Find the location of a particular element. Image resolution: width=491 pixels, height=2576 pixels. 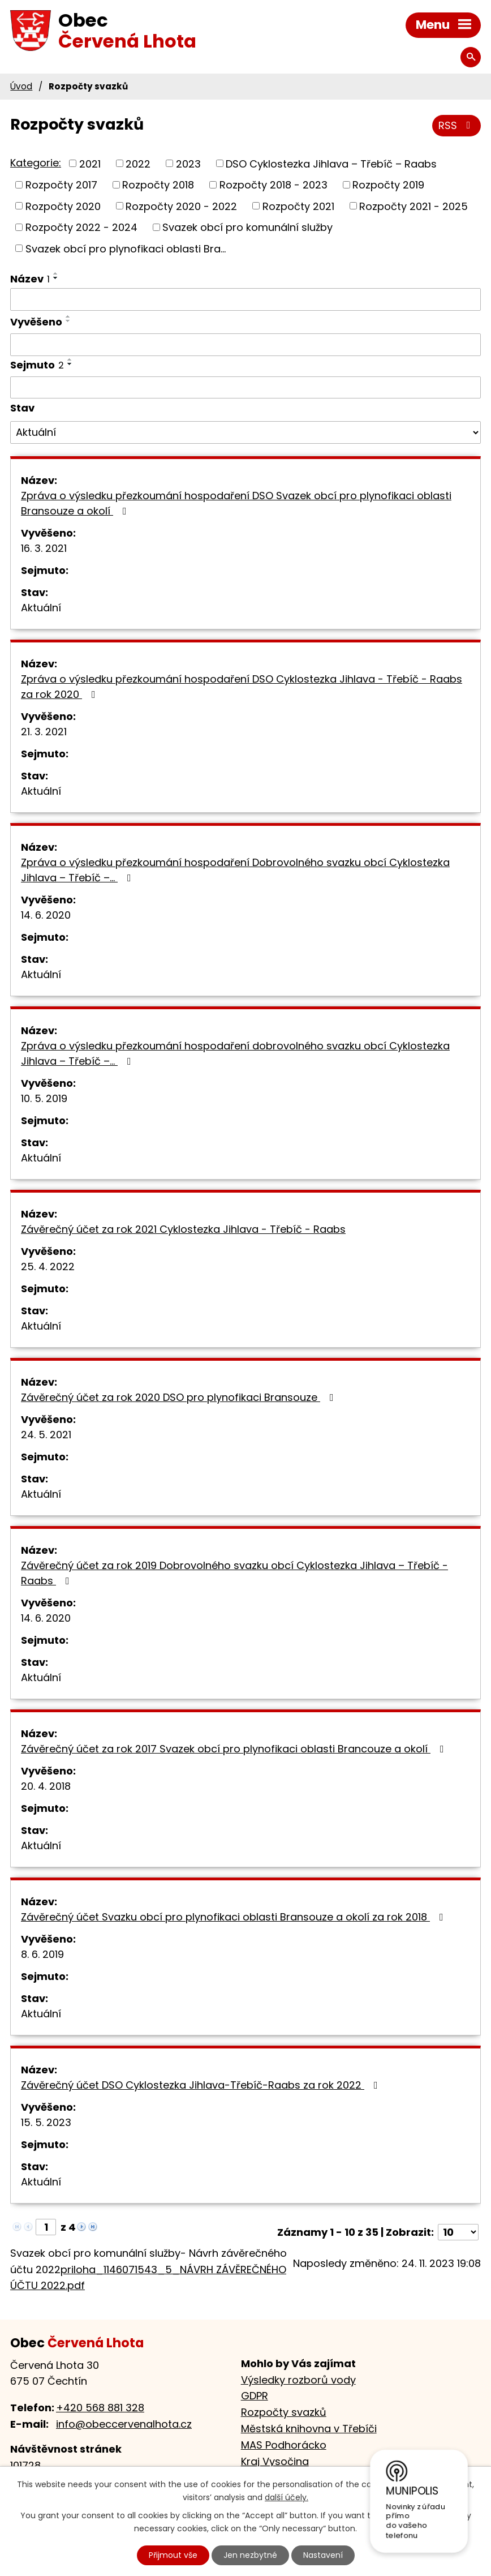

Městská knihovna v Třebíči is located at coordinates (309, 2428).